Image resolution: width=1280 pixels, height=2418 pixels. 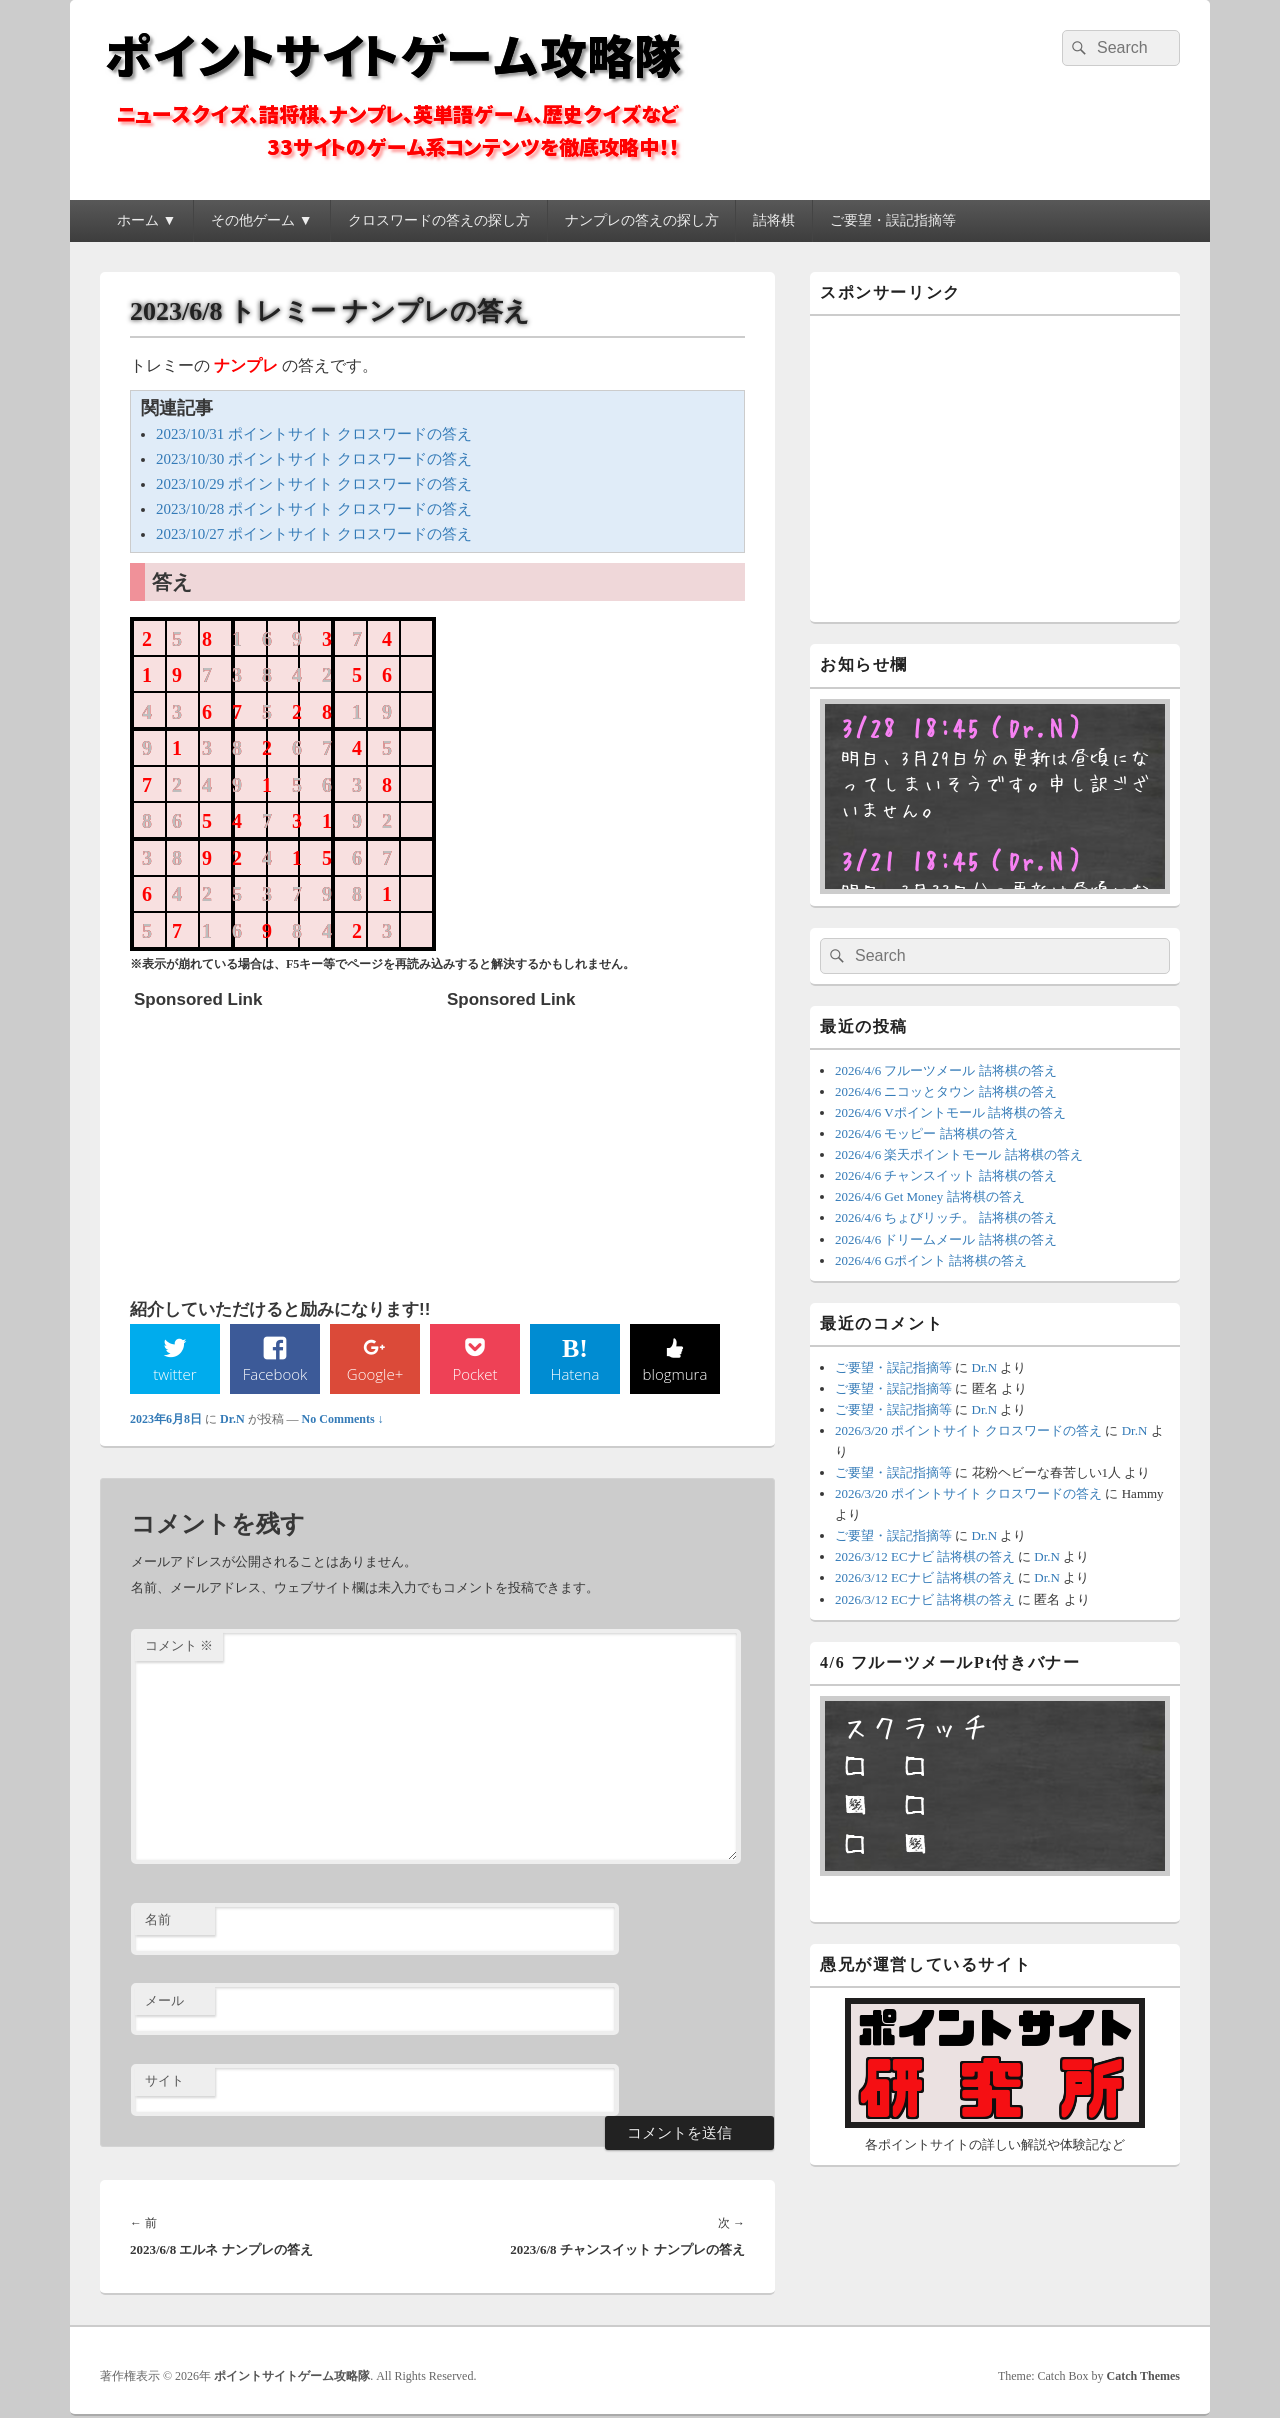 What do you see at coordinates (343, 1420) in the screenshot?
I see `No Comments ↓` at bounding box center [343, 1420].